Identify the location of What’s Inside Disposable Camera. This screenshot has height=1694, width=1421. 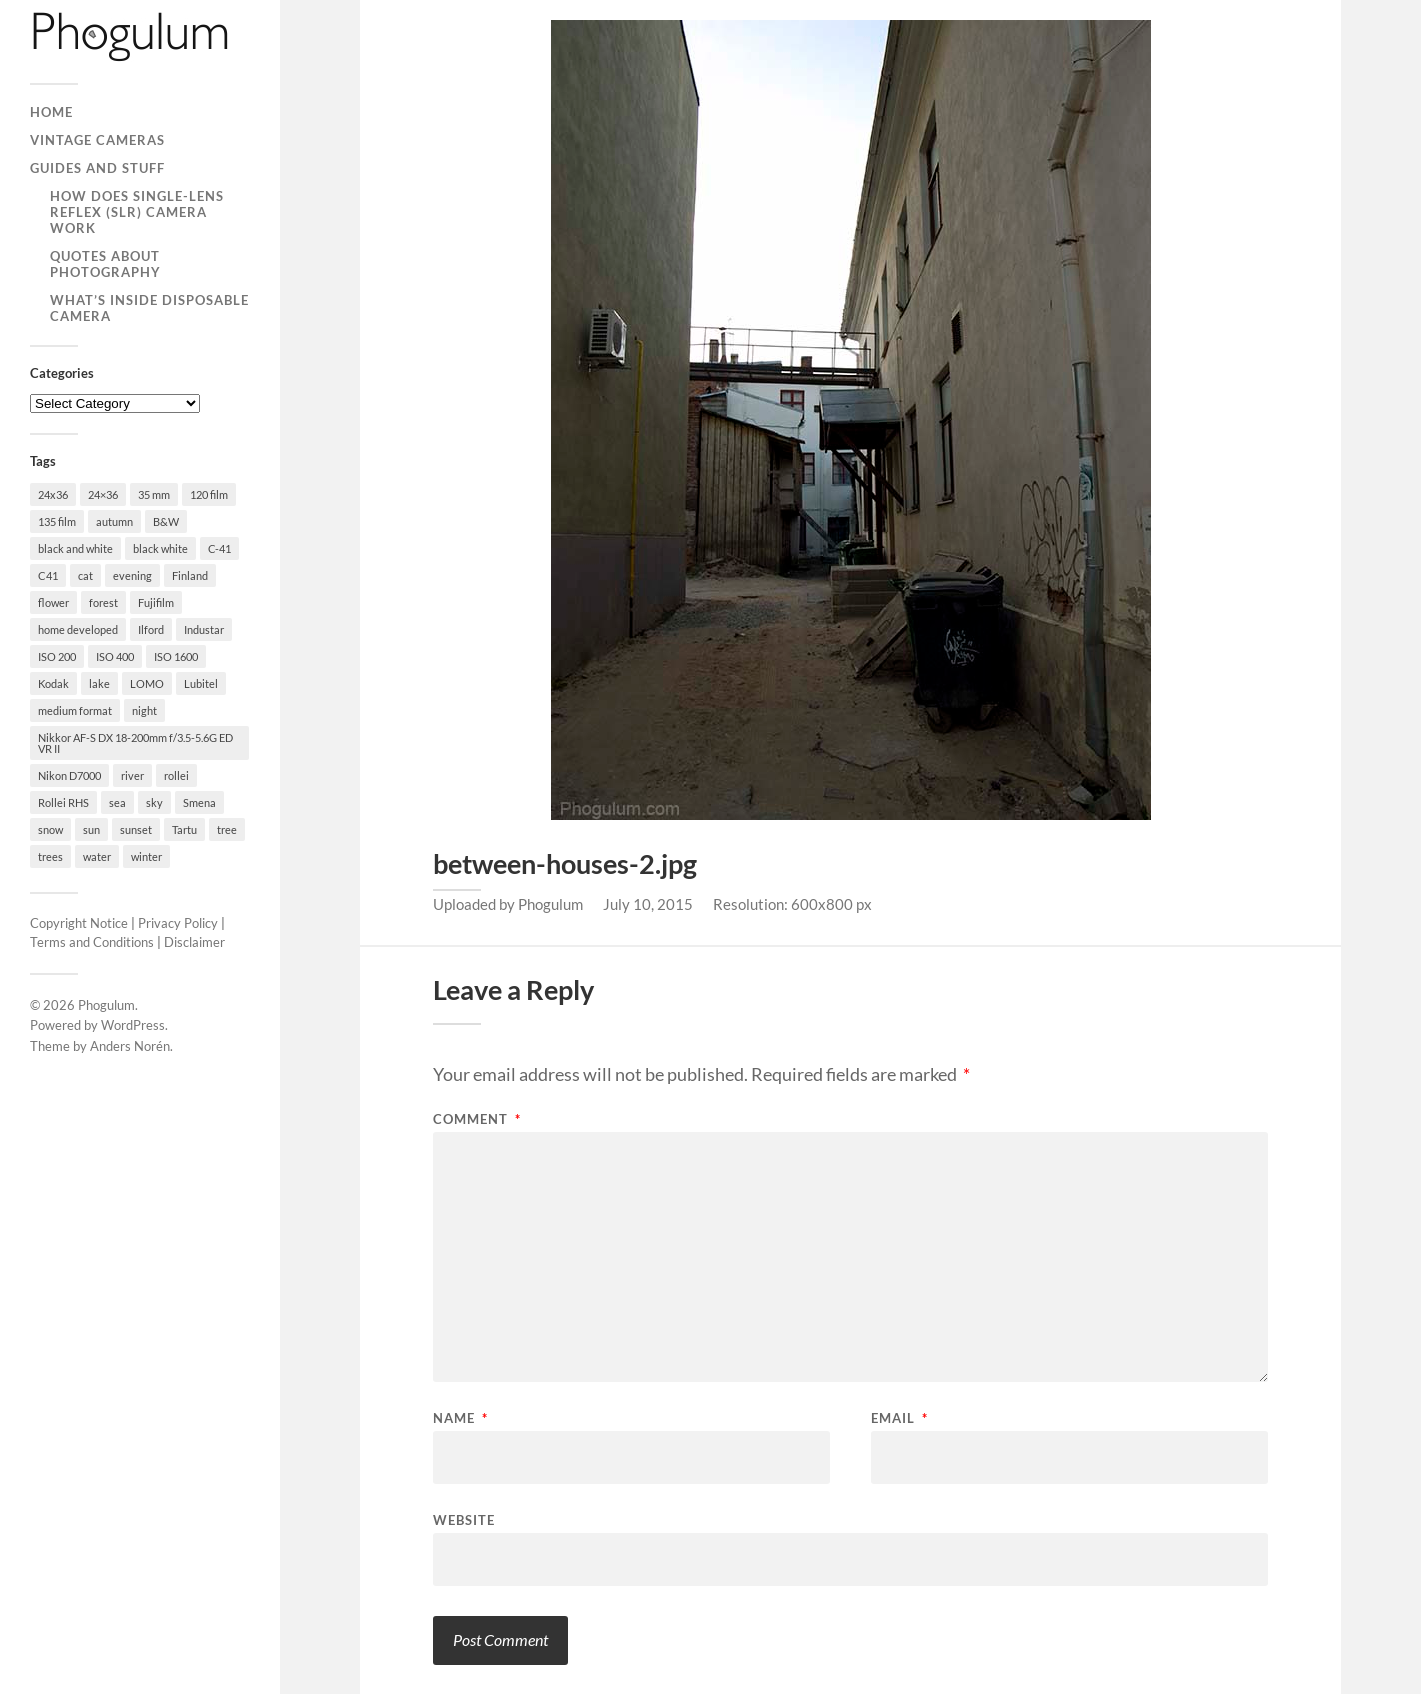
(149, 308).